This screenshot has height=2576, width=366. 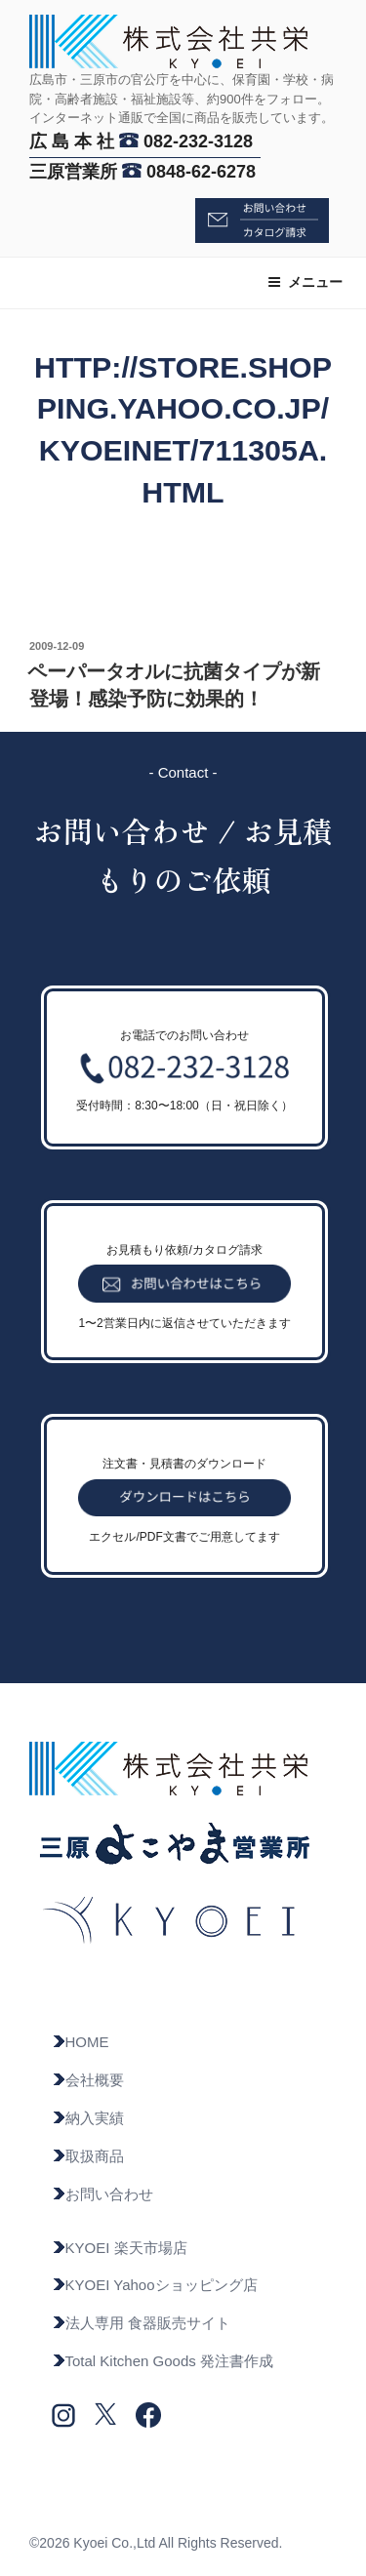 I want to click on KYOEI Yahooショッピング店, so click(x=155, y=2284).